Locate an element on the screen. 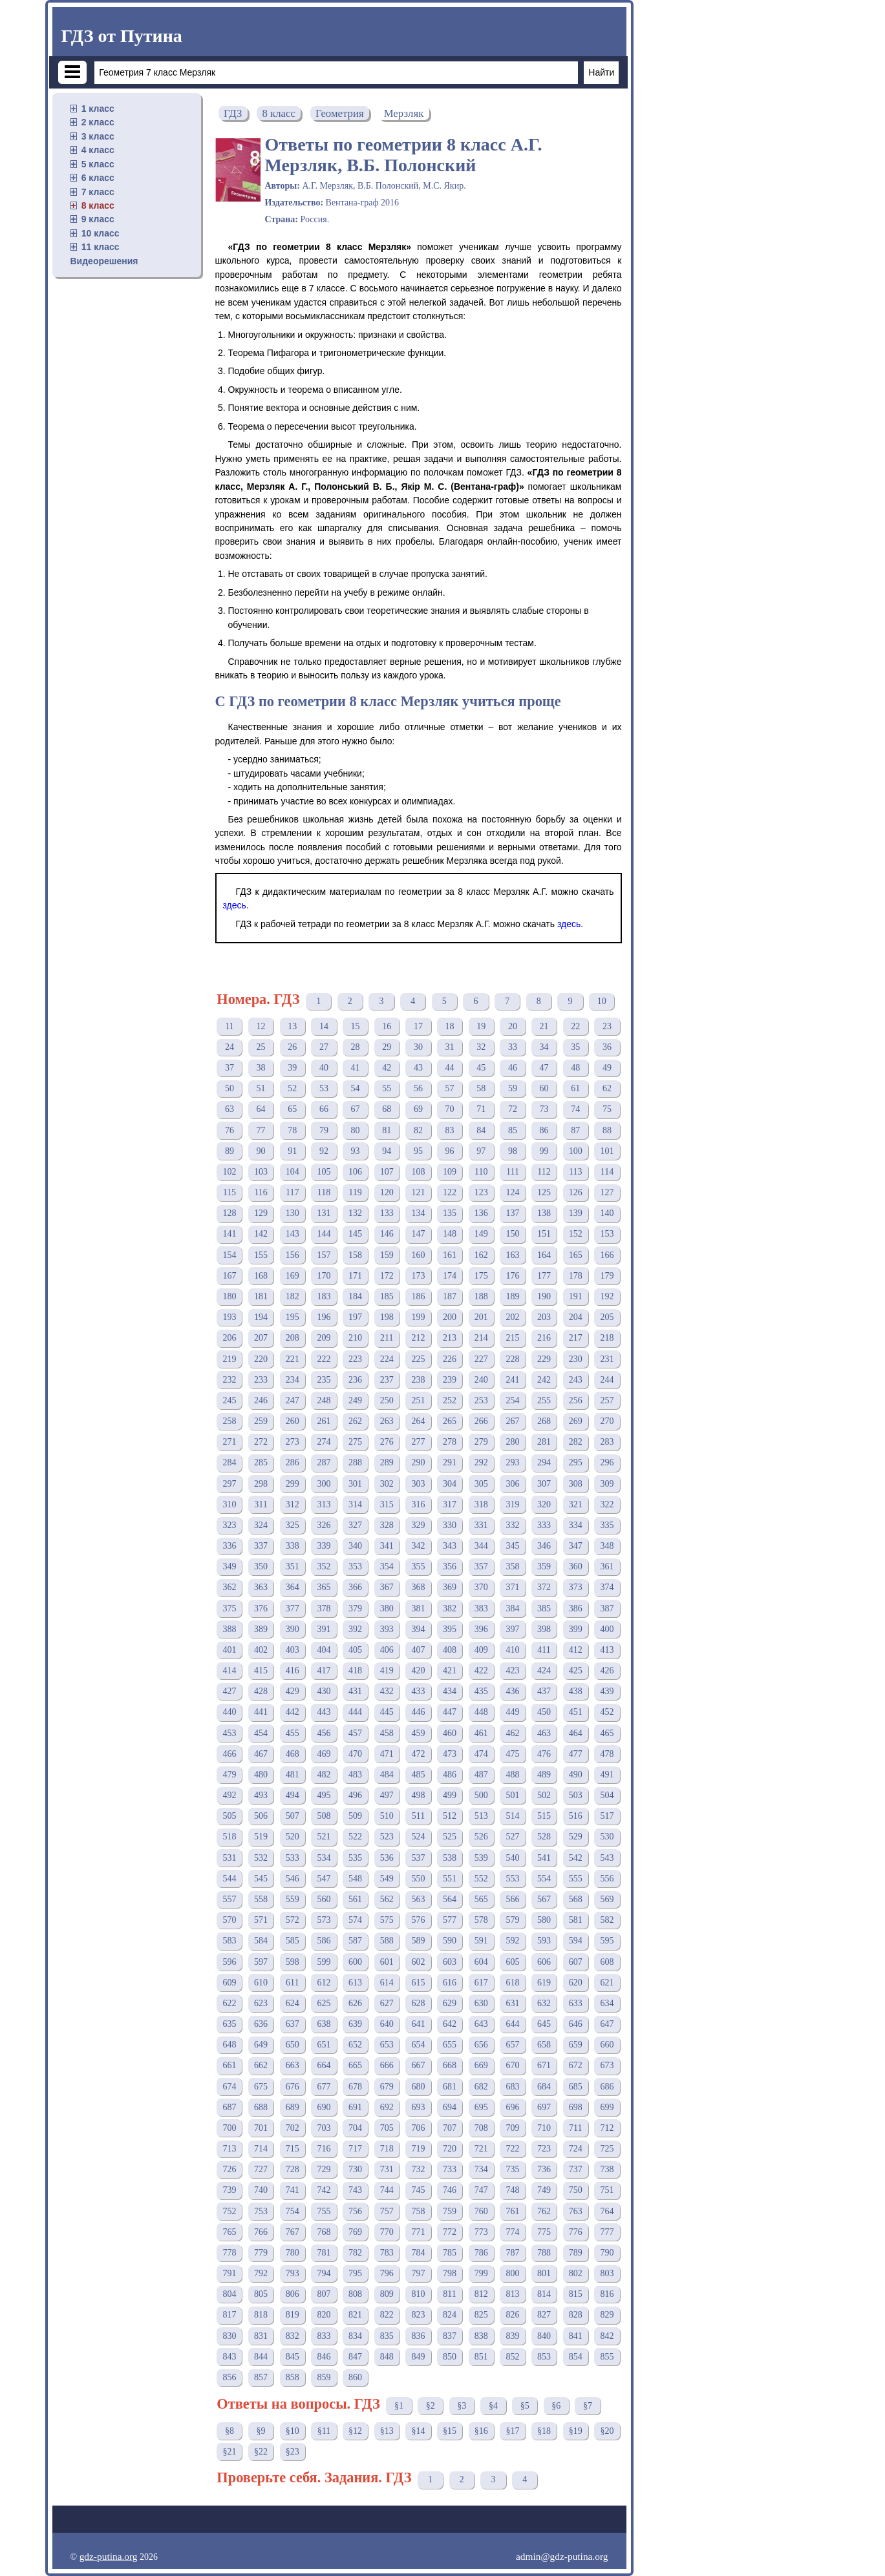 The width and height of the screenshot is (885, 2576). 54 is located at coordinates (355, 1088).